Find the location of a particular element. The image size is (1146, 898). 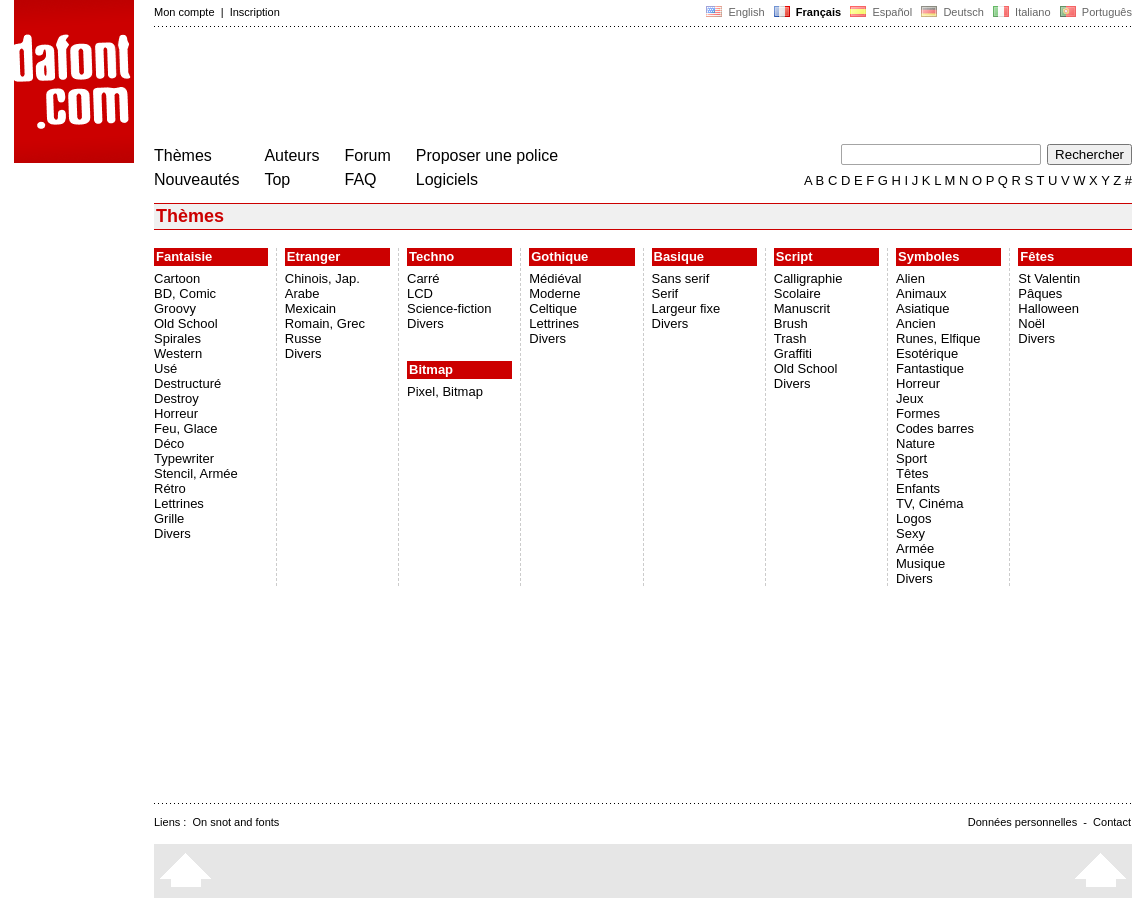

Western is located at coordinates (178, 353).